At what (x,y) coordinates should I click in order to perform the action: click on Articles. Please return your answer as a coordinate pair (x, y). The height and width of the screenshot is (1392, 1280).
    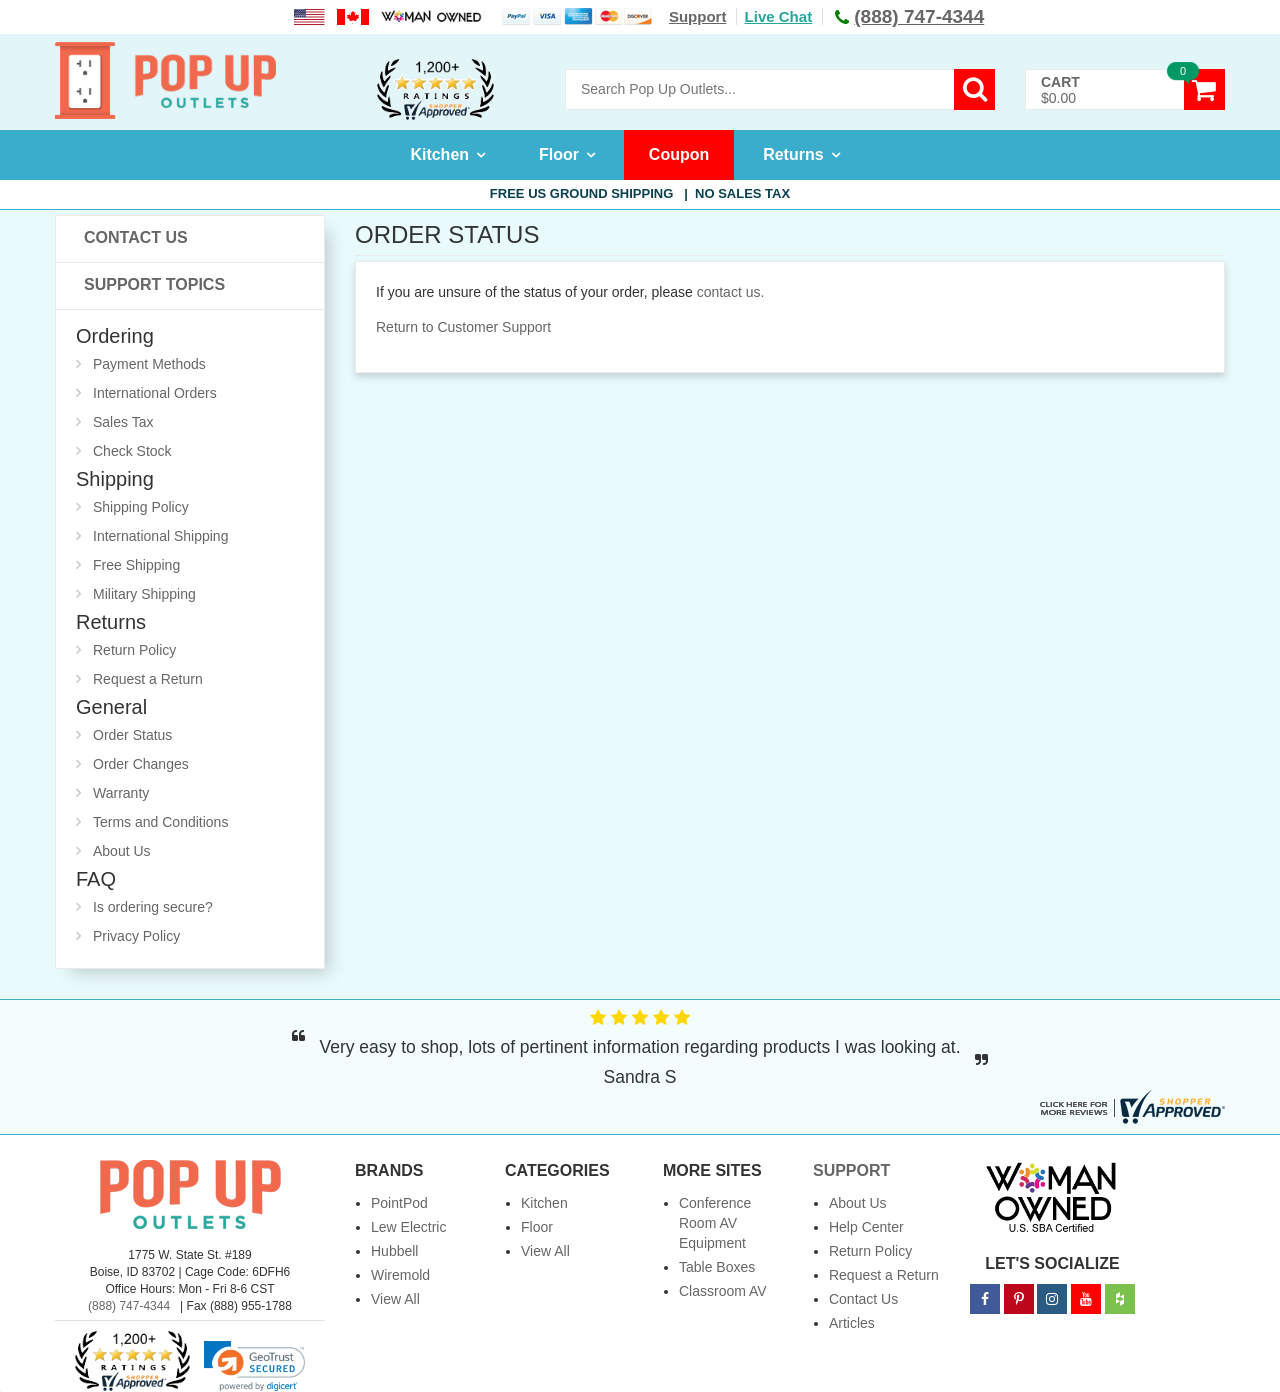
    Looking at the image, I should click on (852, 1323).